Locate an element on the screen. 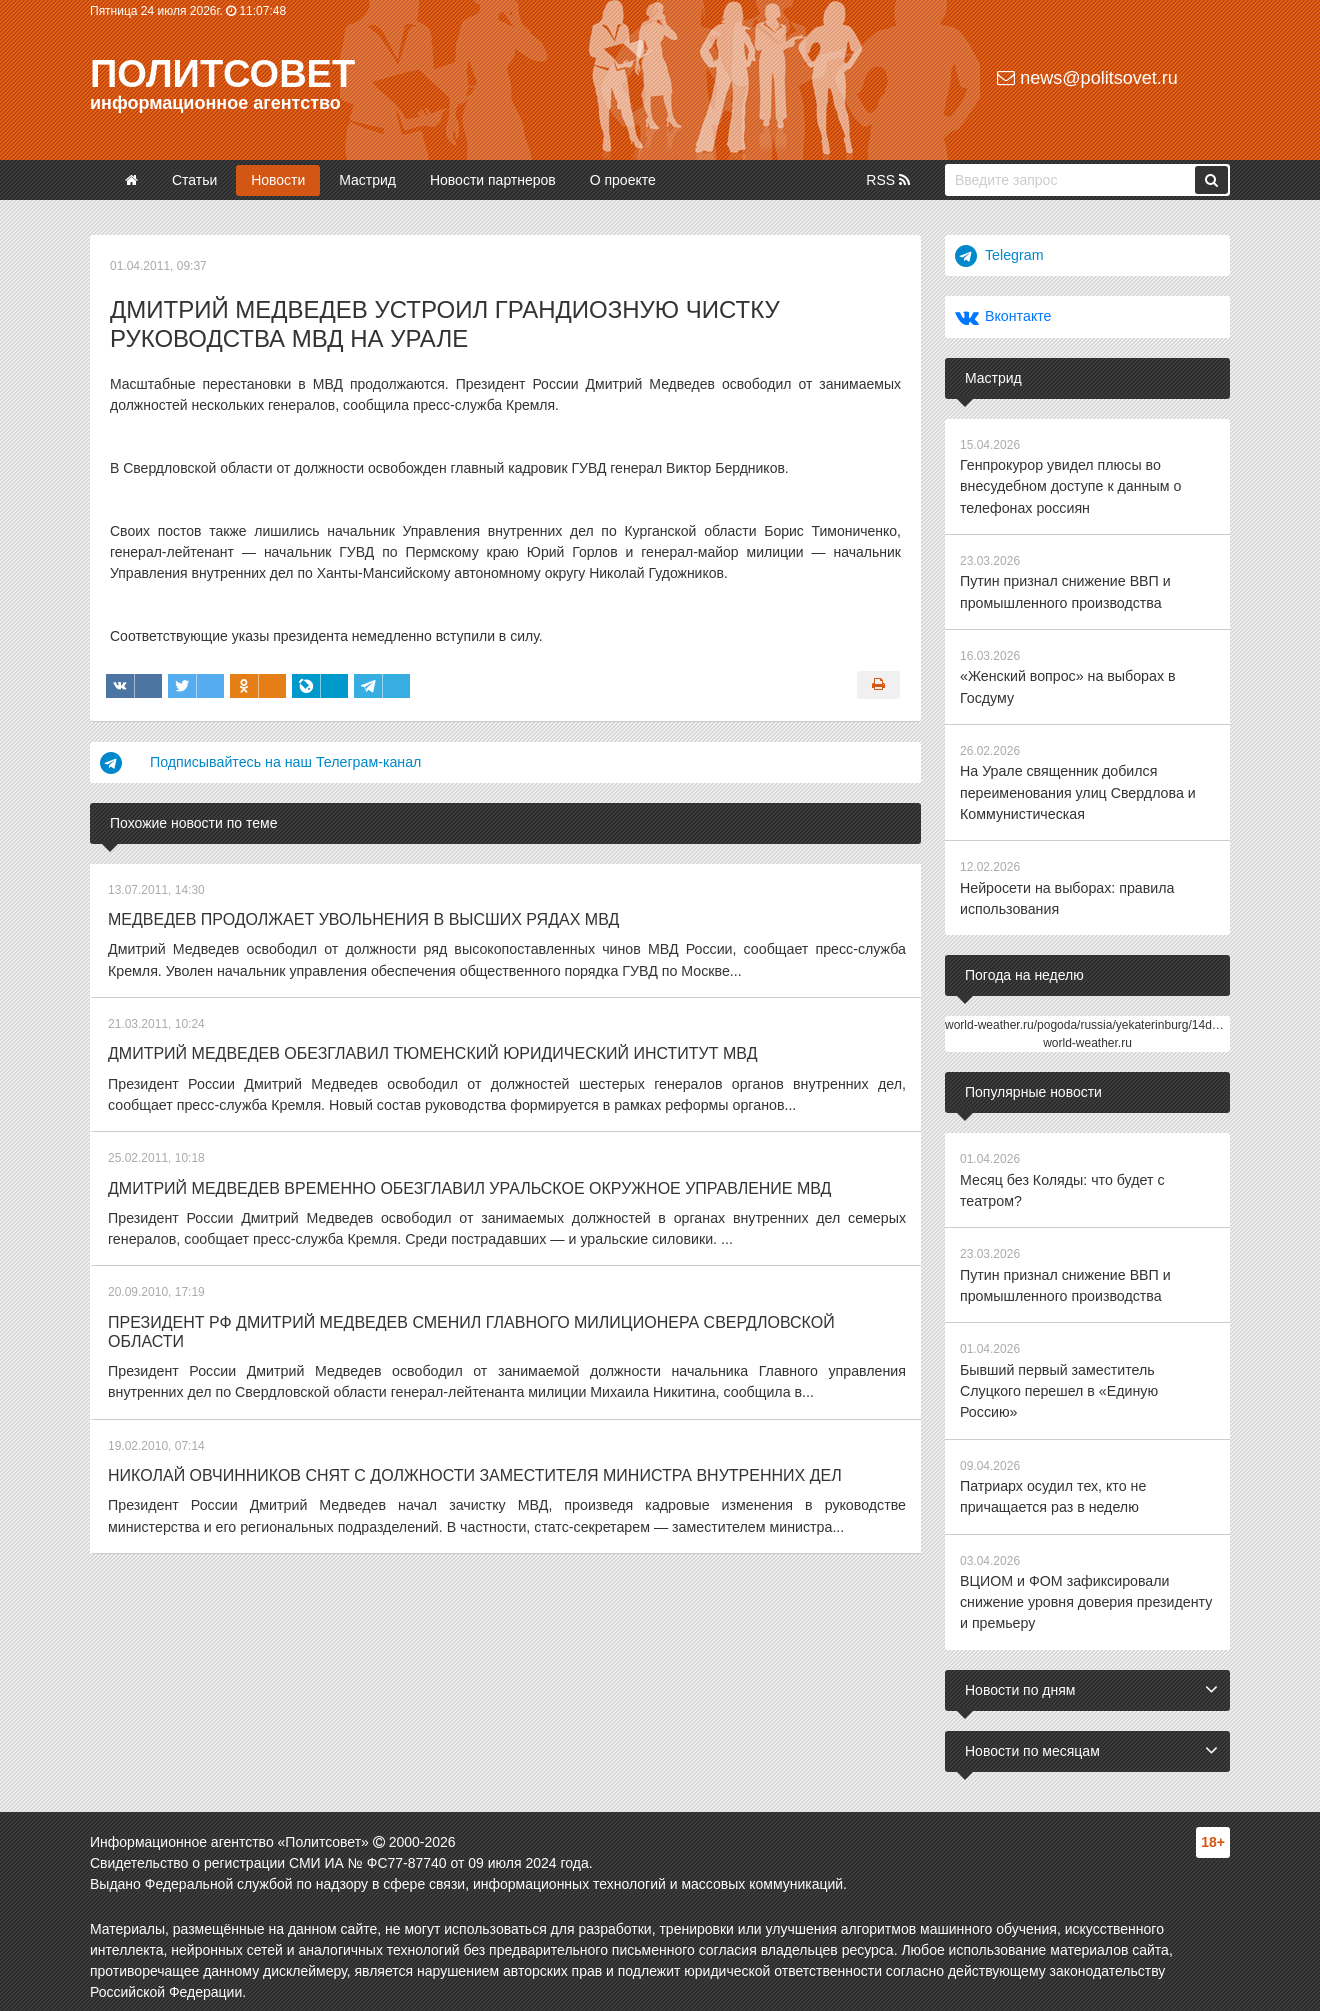 The height and width of the screenshot is (2011, 1320). Новости партнеров is located at coordinates (493, 180).